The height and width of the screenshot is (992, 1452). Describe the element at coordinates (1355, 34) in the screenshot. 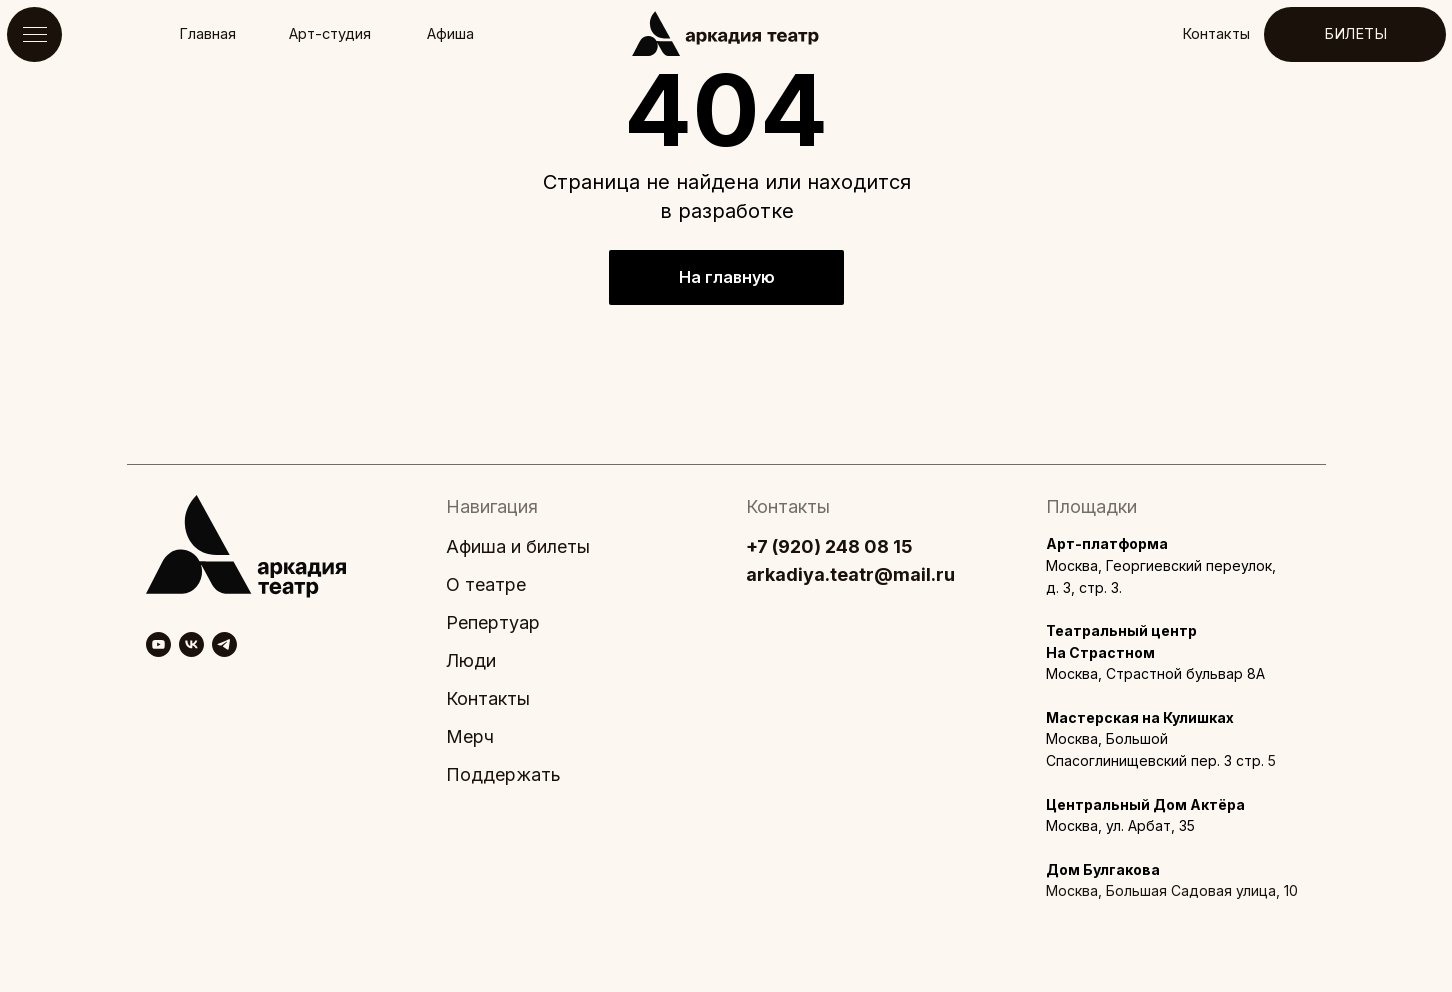

I see `БИЛЕТЫ` at that location.